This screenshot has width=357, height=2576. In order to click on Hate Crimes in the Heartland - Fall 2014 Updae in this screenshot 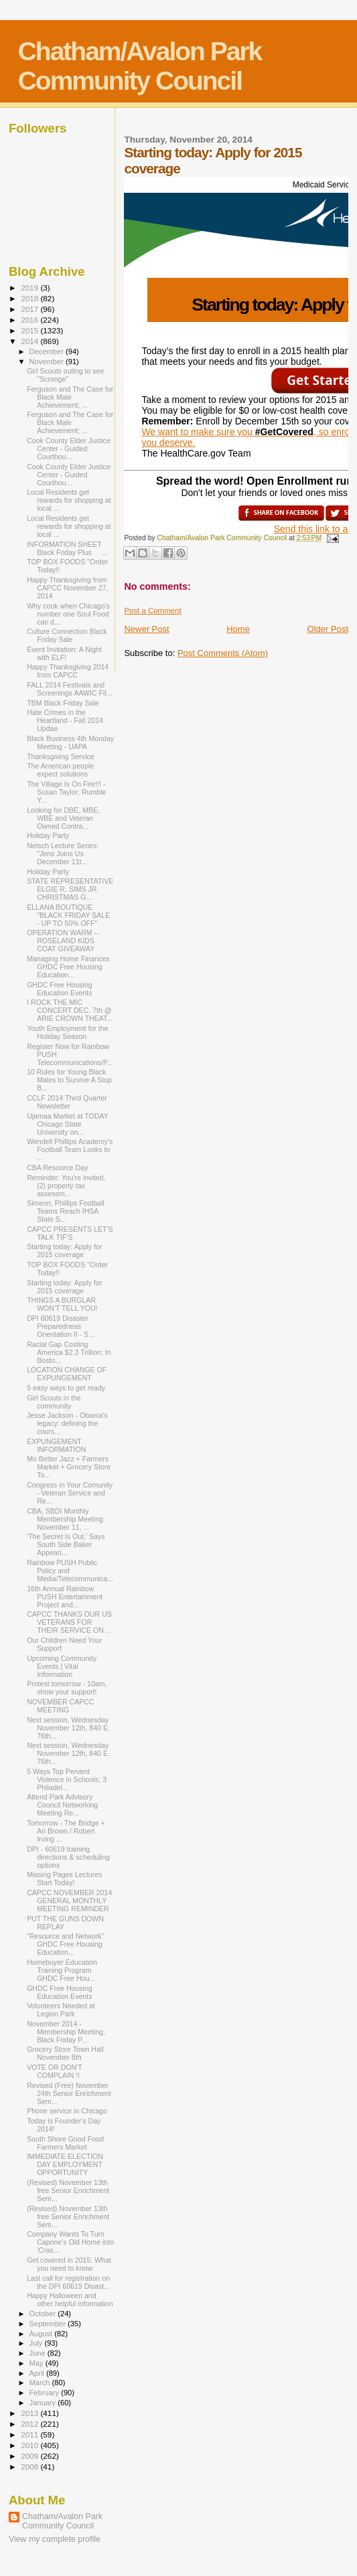, I will do `click(65, 720)`.